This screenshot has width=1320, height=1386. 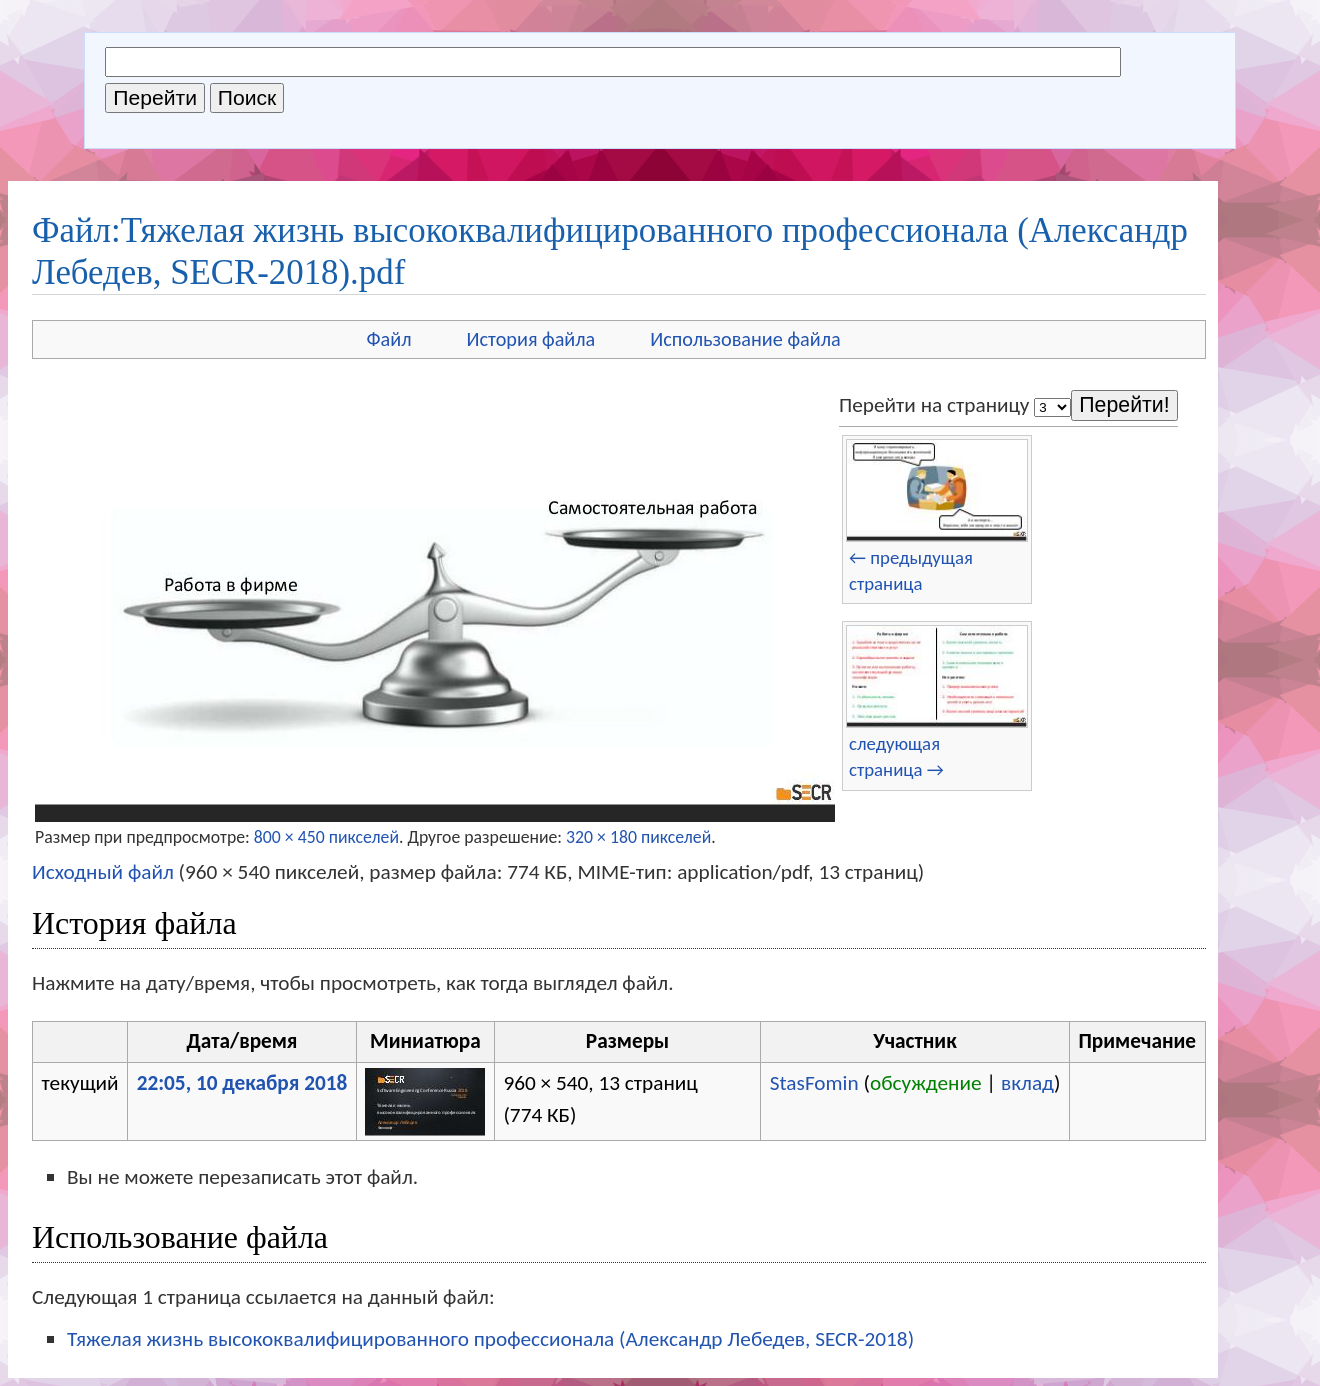 I want to click on StasFomin, so click(x=814, y=1083).